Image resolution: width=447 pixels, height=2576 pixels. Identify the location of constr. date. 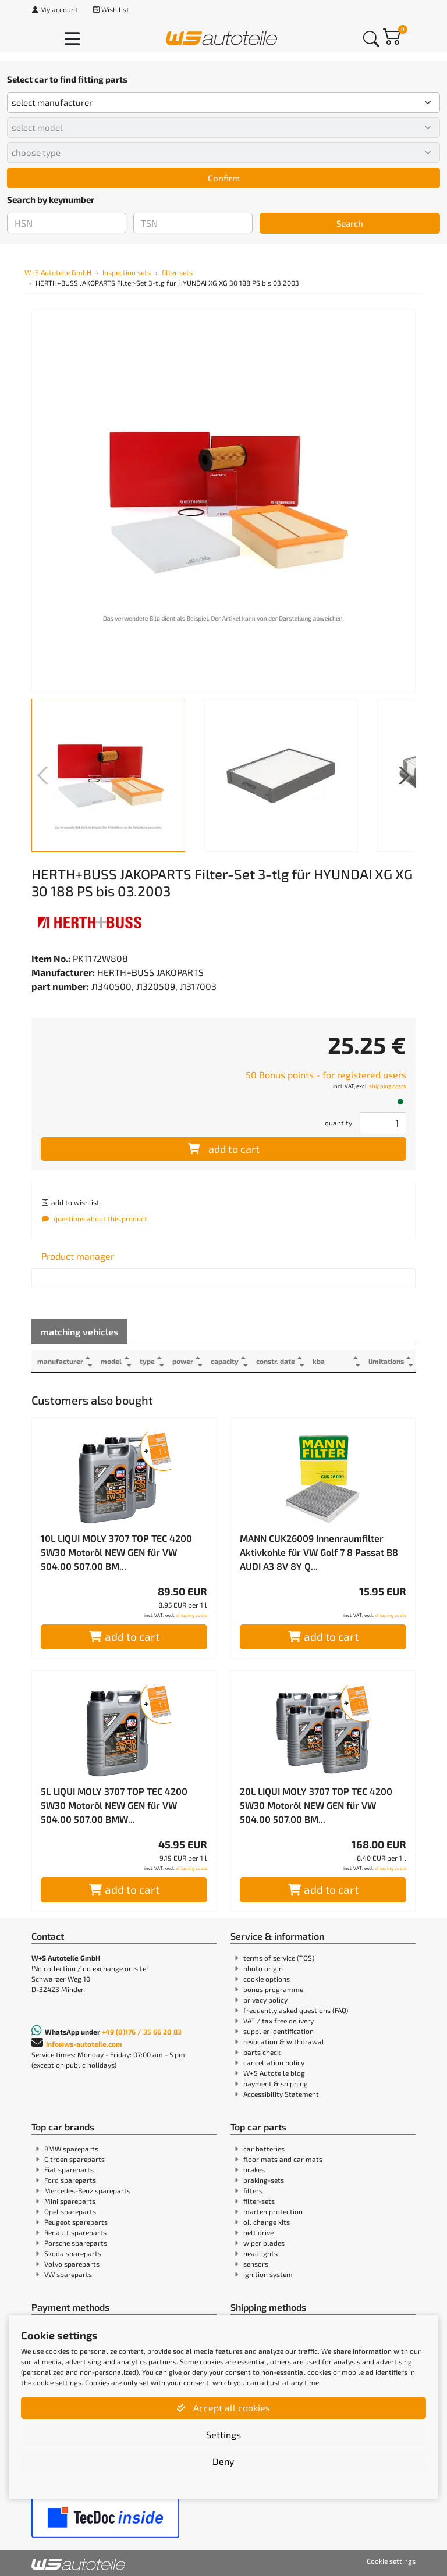
(277, 1361).